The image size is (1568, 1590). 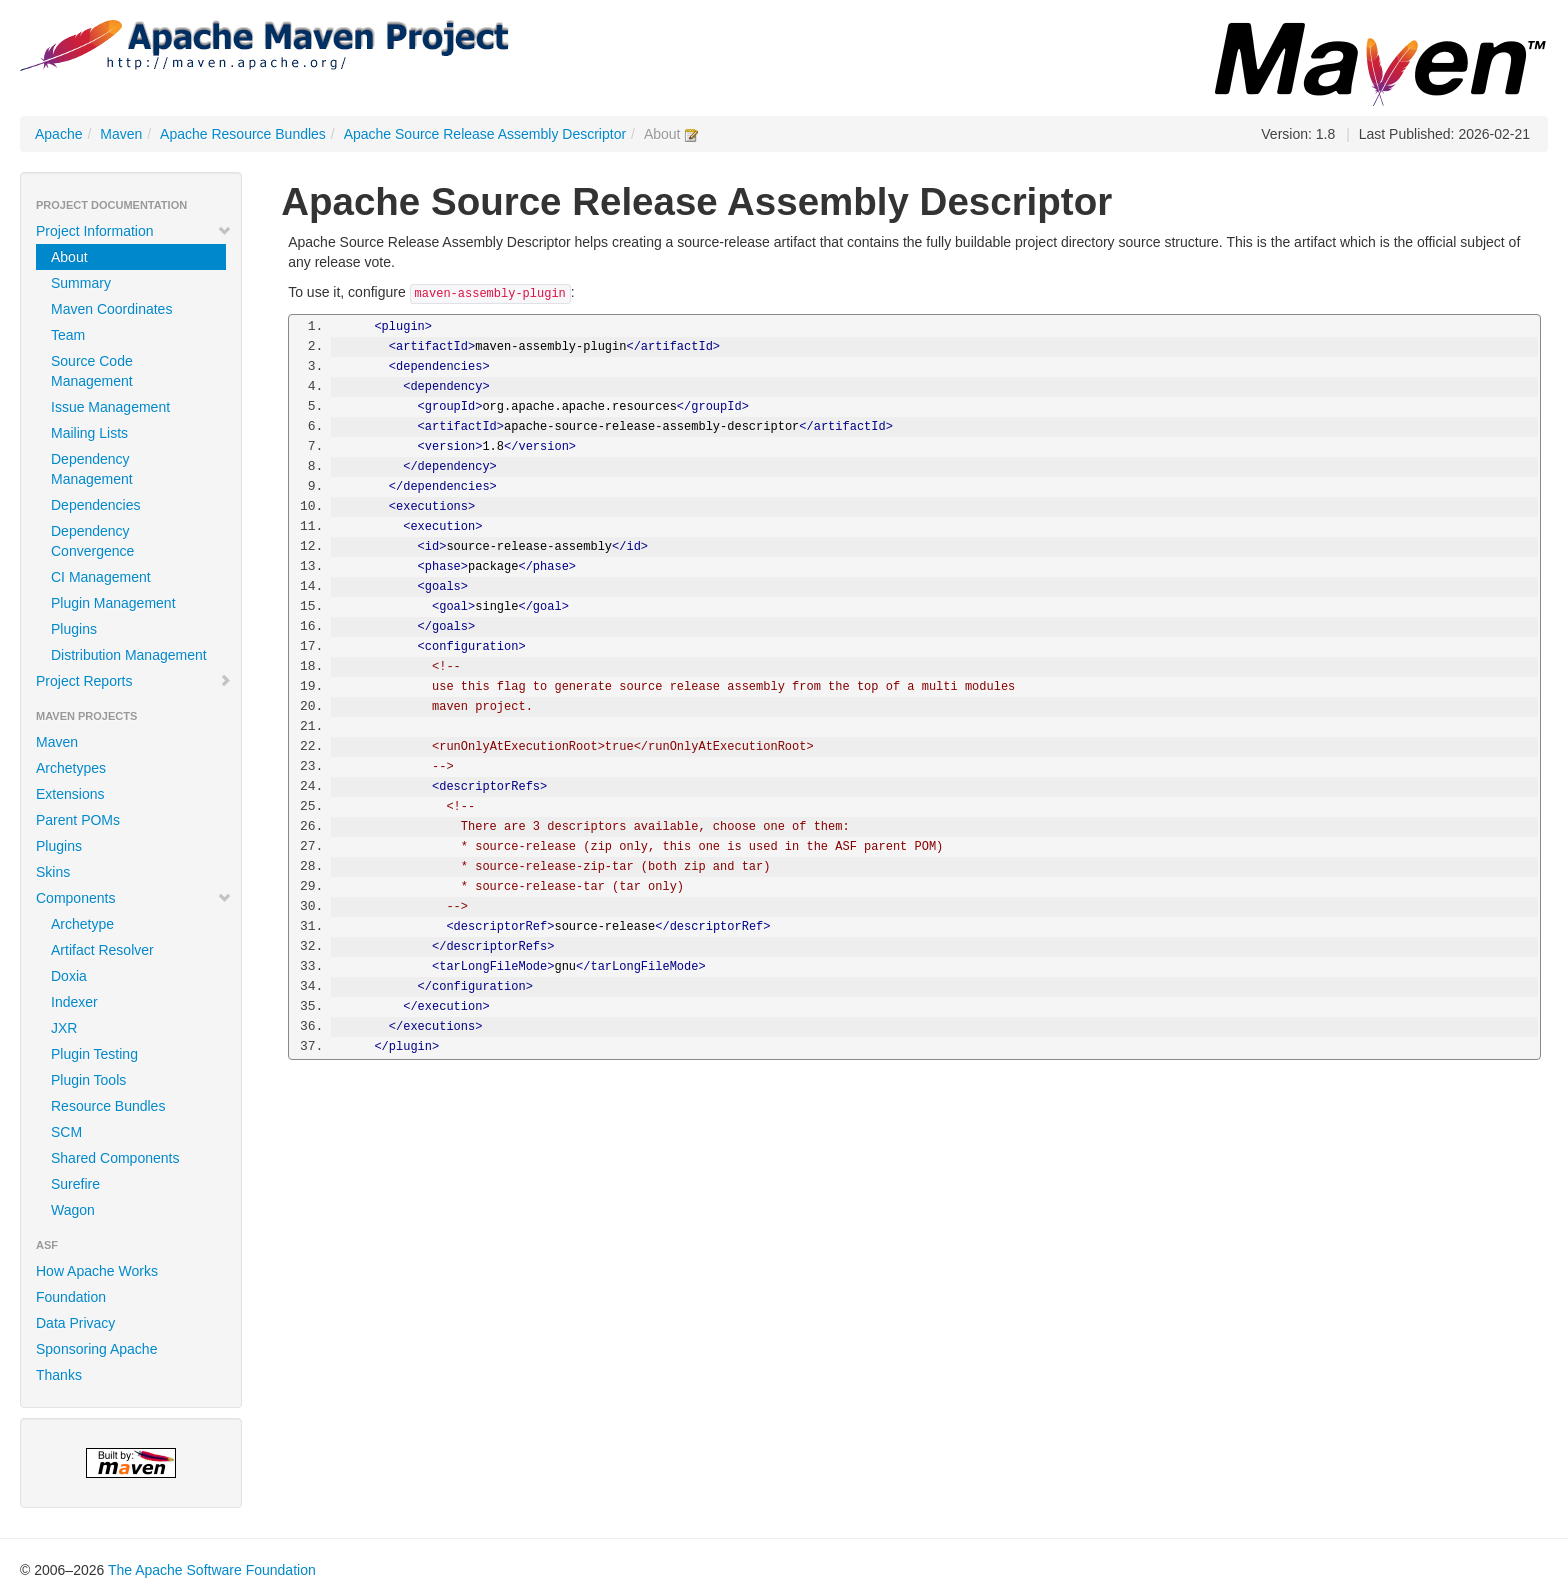 What do you see at coordinates (64, 1028) in the screenshot?
I see `JXR` at bounding box center [64, 1028].